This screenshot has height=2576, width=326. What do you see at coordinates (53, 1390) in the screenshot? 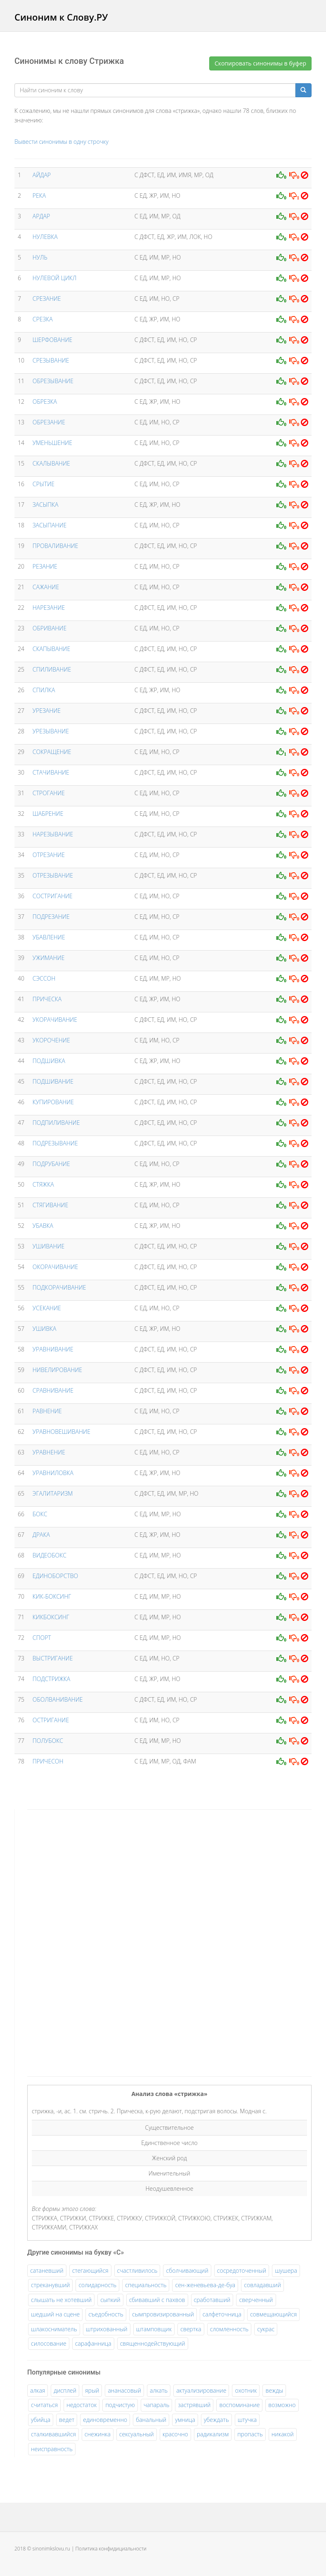
I see `СРАВНИВАНИЕ` at bounding box center [53, 1390].